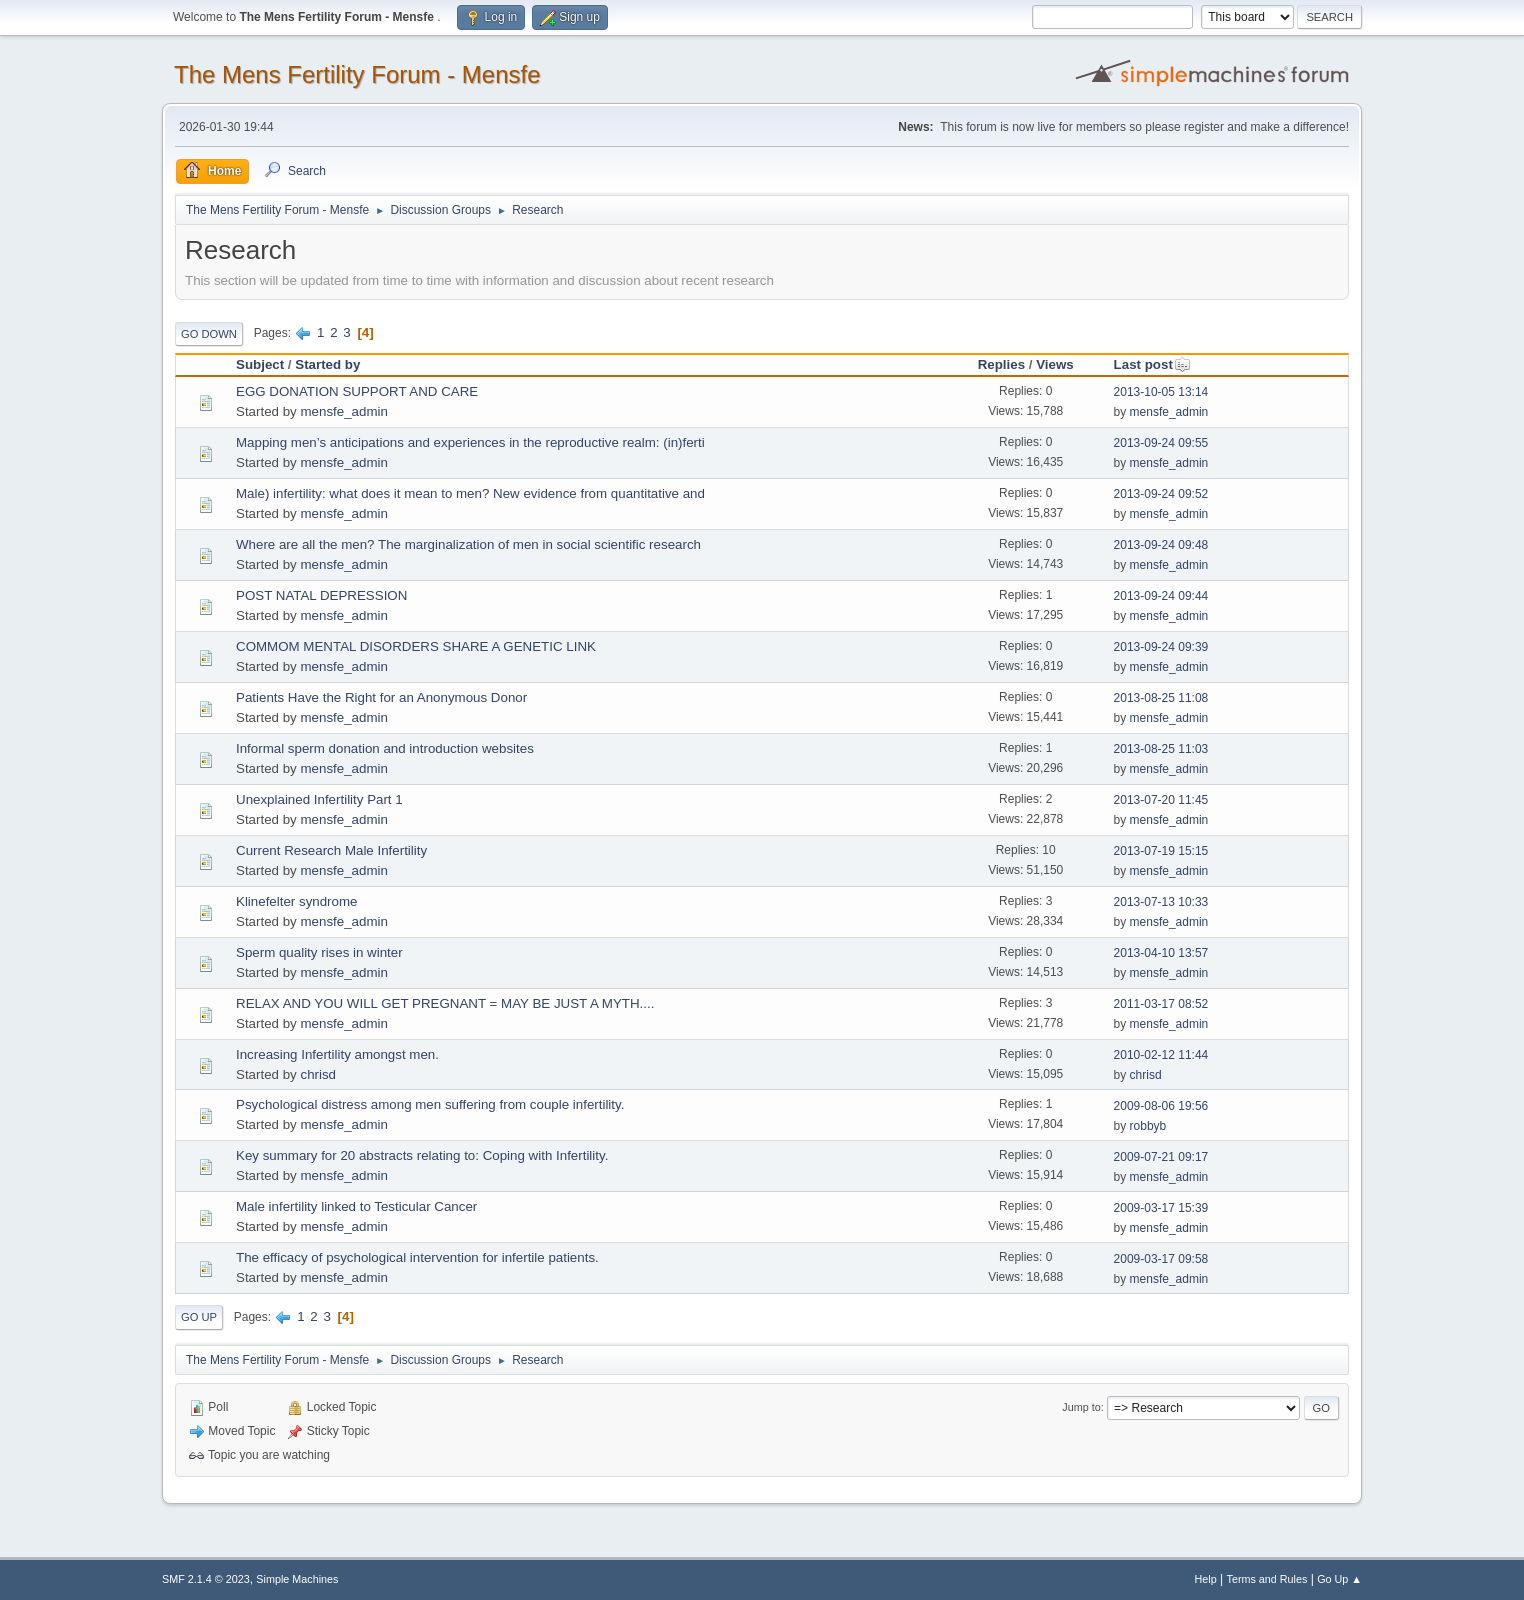 The image size is (1524, 1600). What do you see at coordinates (297, 1579) in the screenshot?
I see `Simple Machines` at bounding box center [297, 1579].